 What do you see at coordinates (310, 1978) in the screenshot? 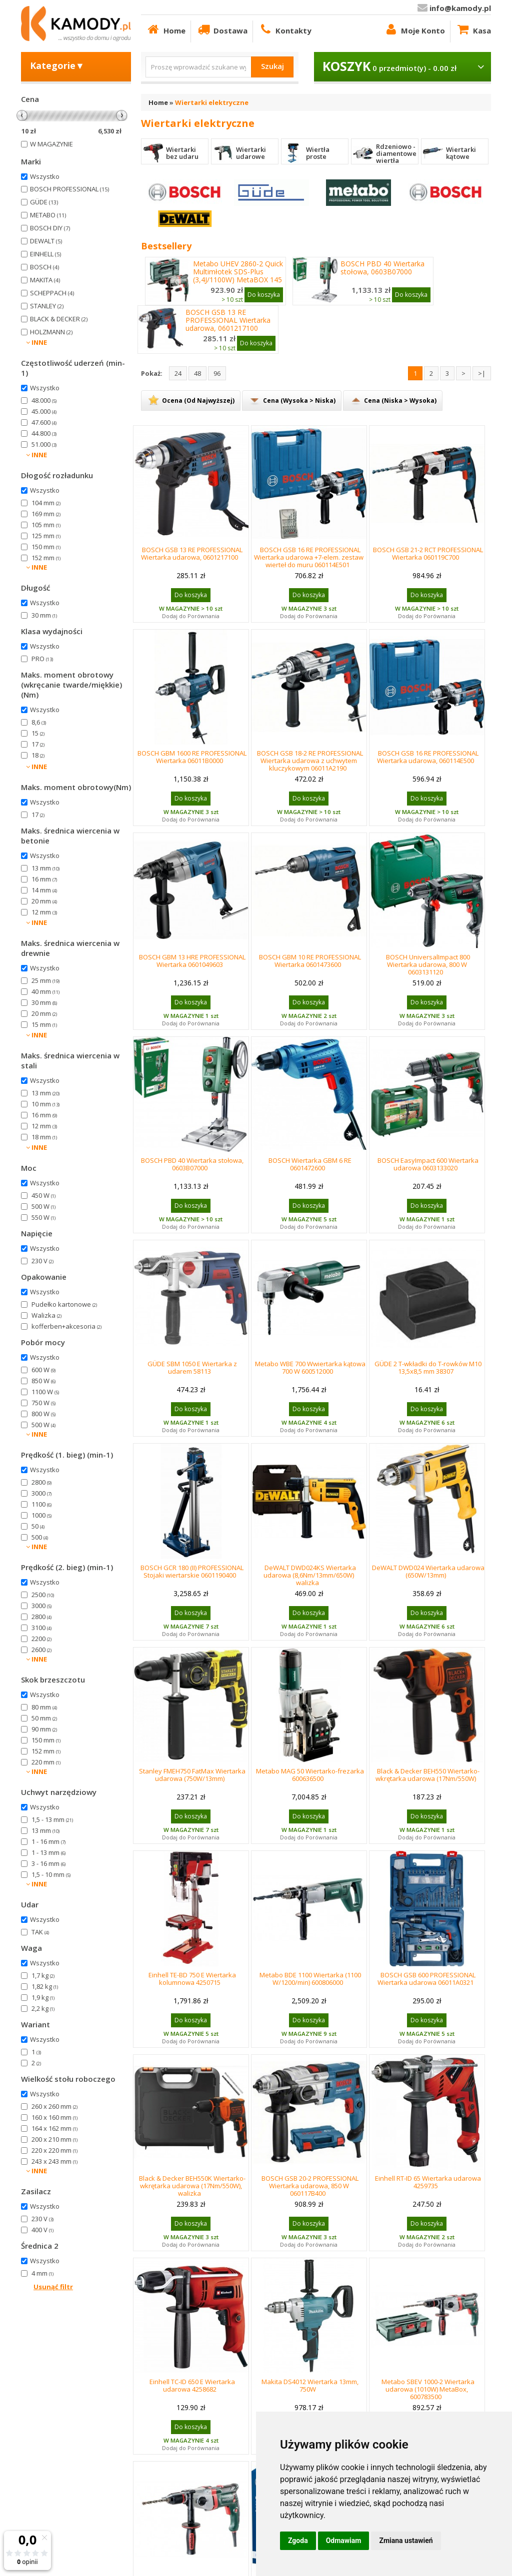
I see `Metabo BDE 1100 Wiertarka (1100 W/1200/min) 600806000` at bounding box center [310, 1978].